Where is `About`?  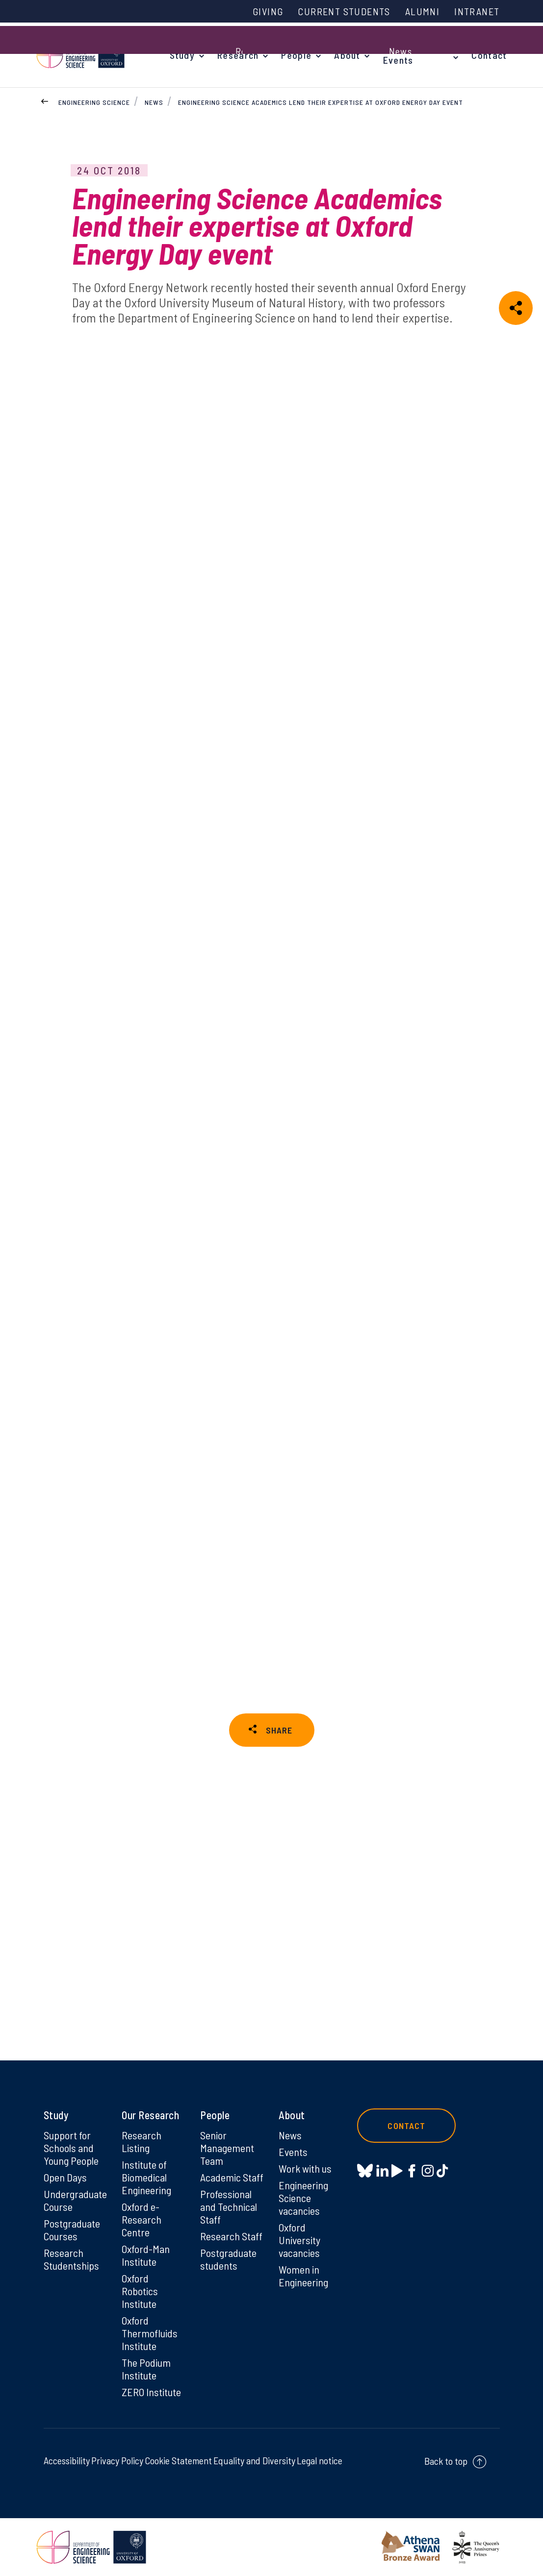 About is located at coordinates (347, 55).